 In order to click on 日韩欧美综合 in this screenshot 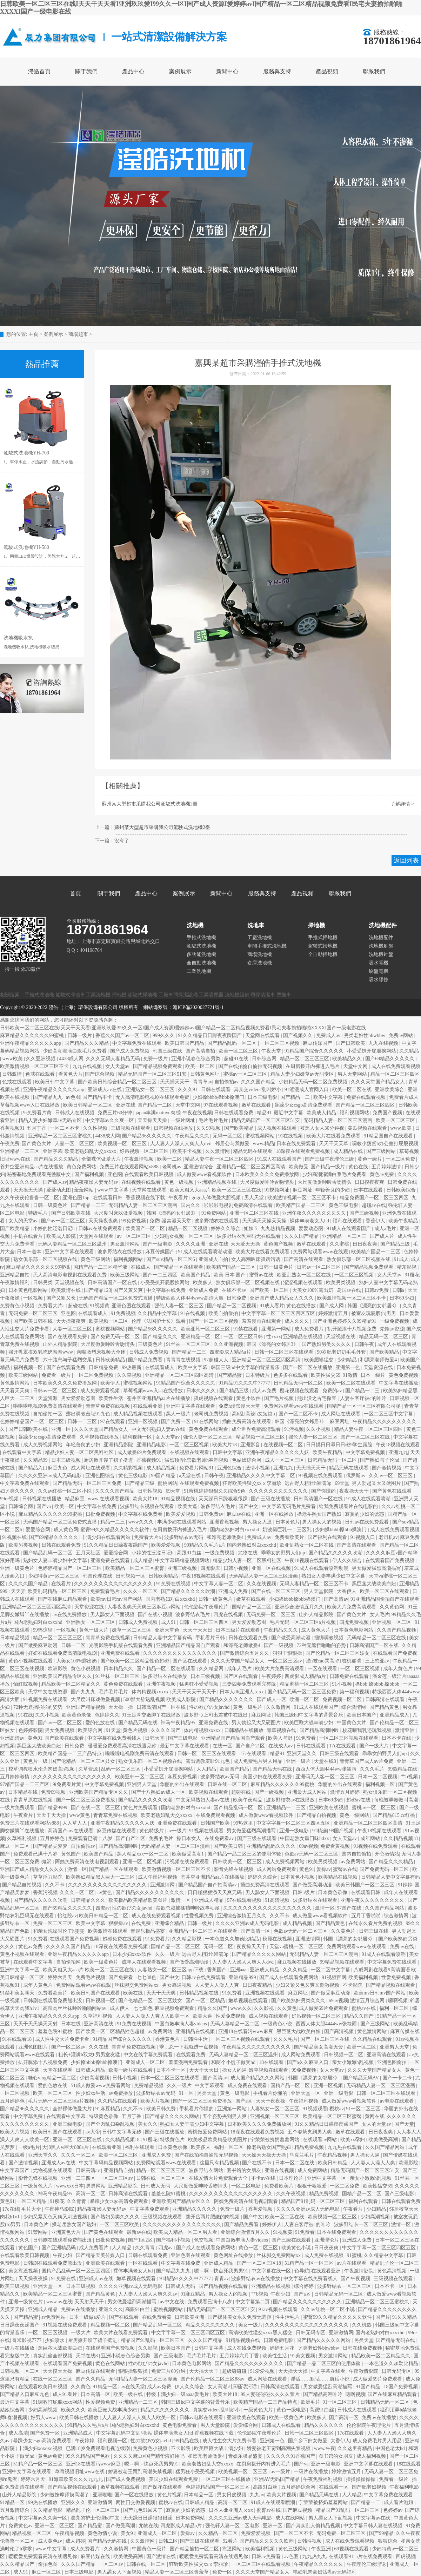, I will do `click(401, 1190)`.